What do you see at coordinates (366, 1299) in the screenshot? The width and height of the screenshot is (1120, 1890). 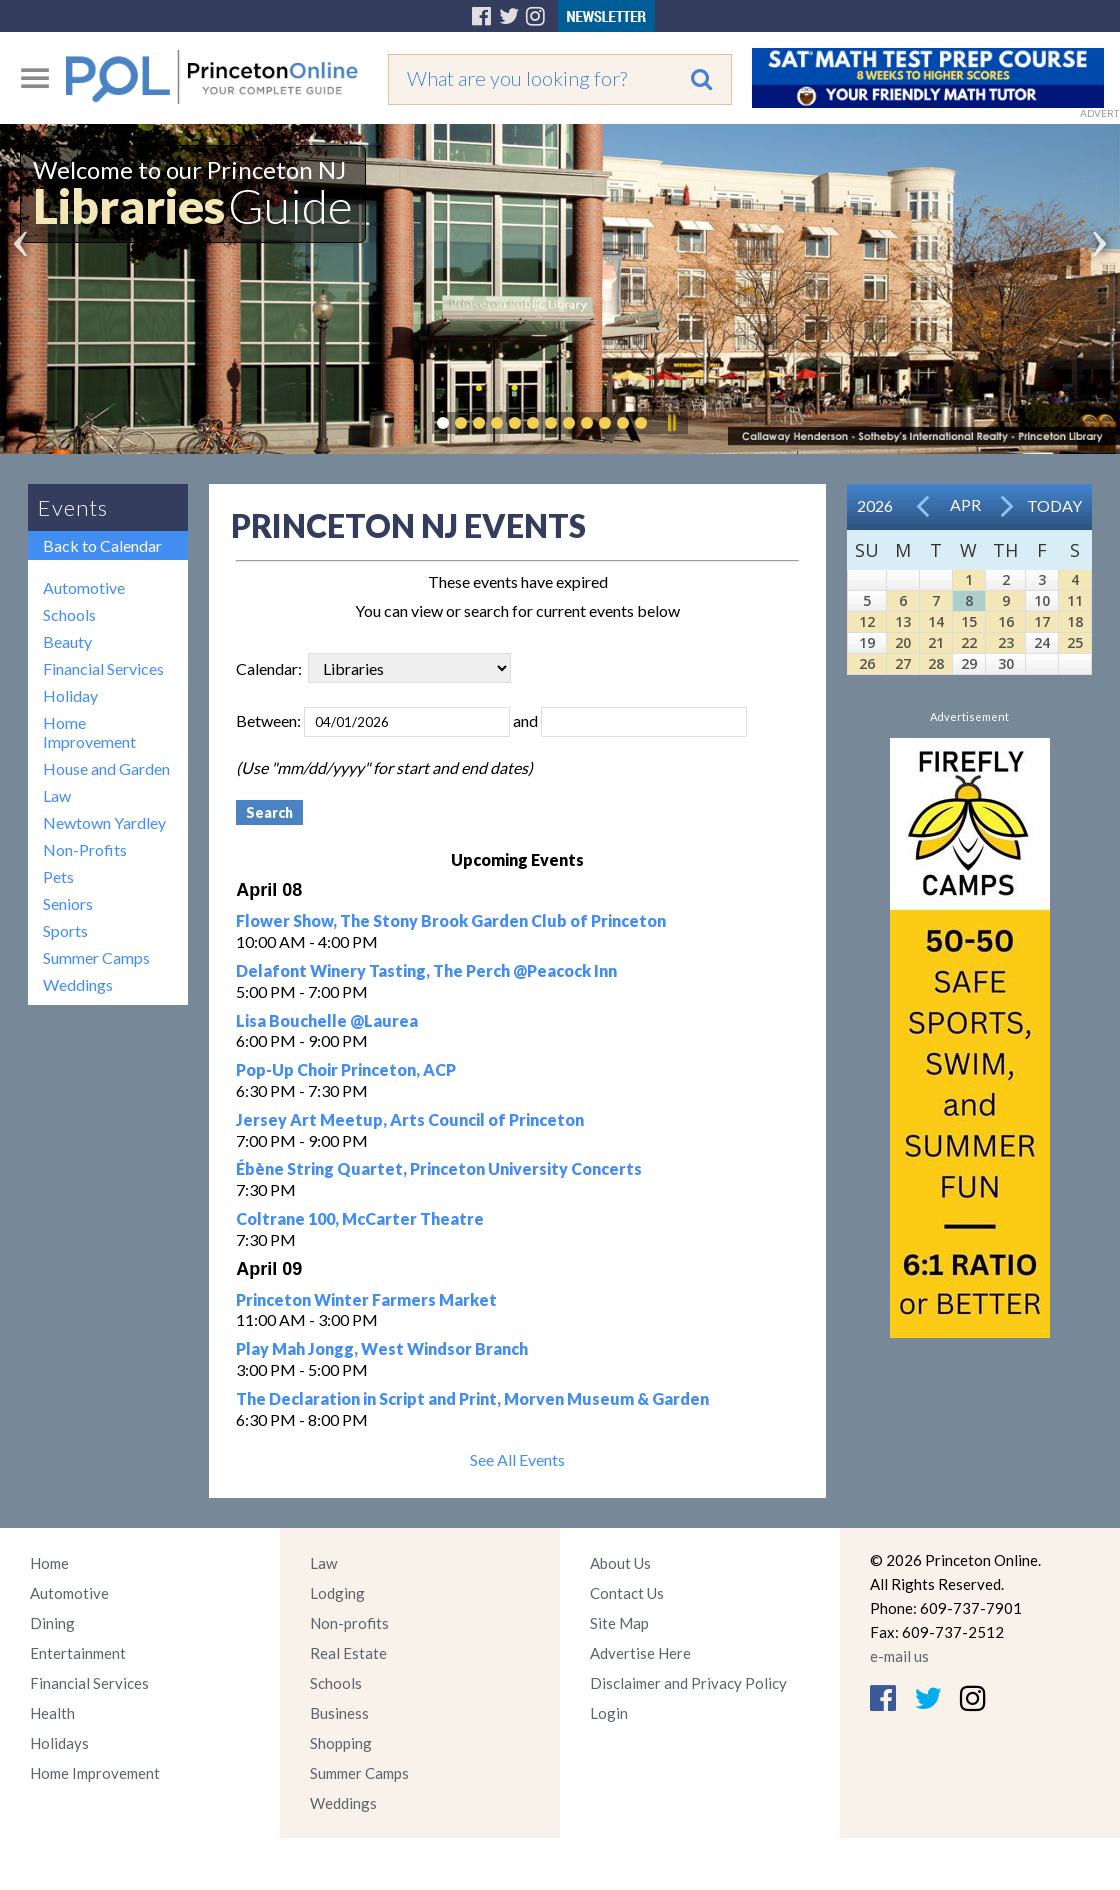 I see `Princeton Winter Farmers Market` at bounding box center [366, 1299].